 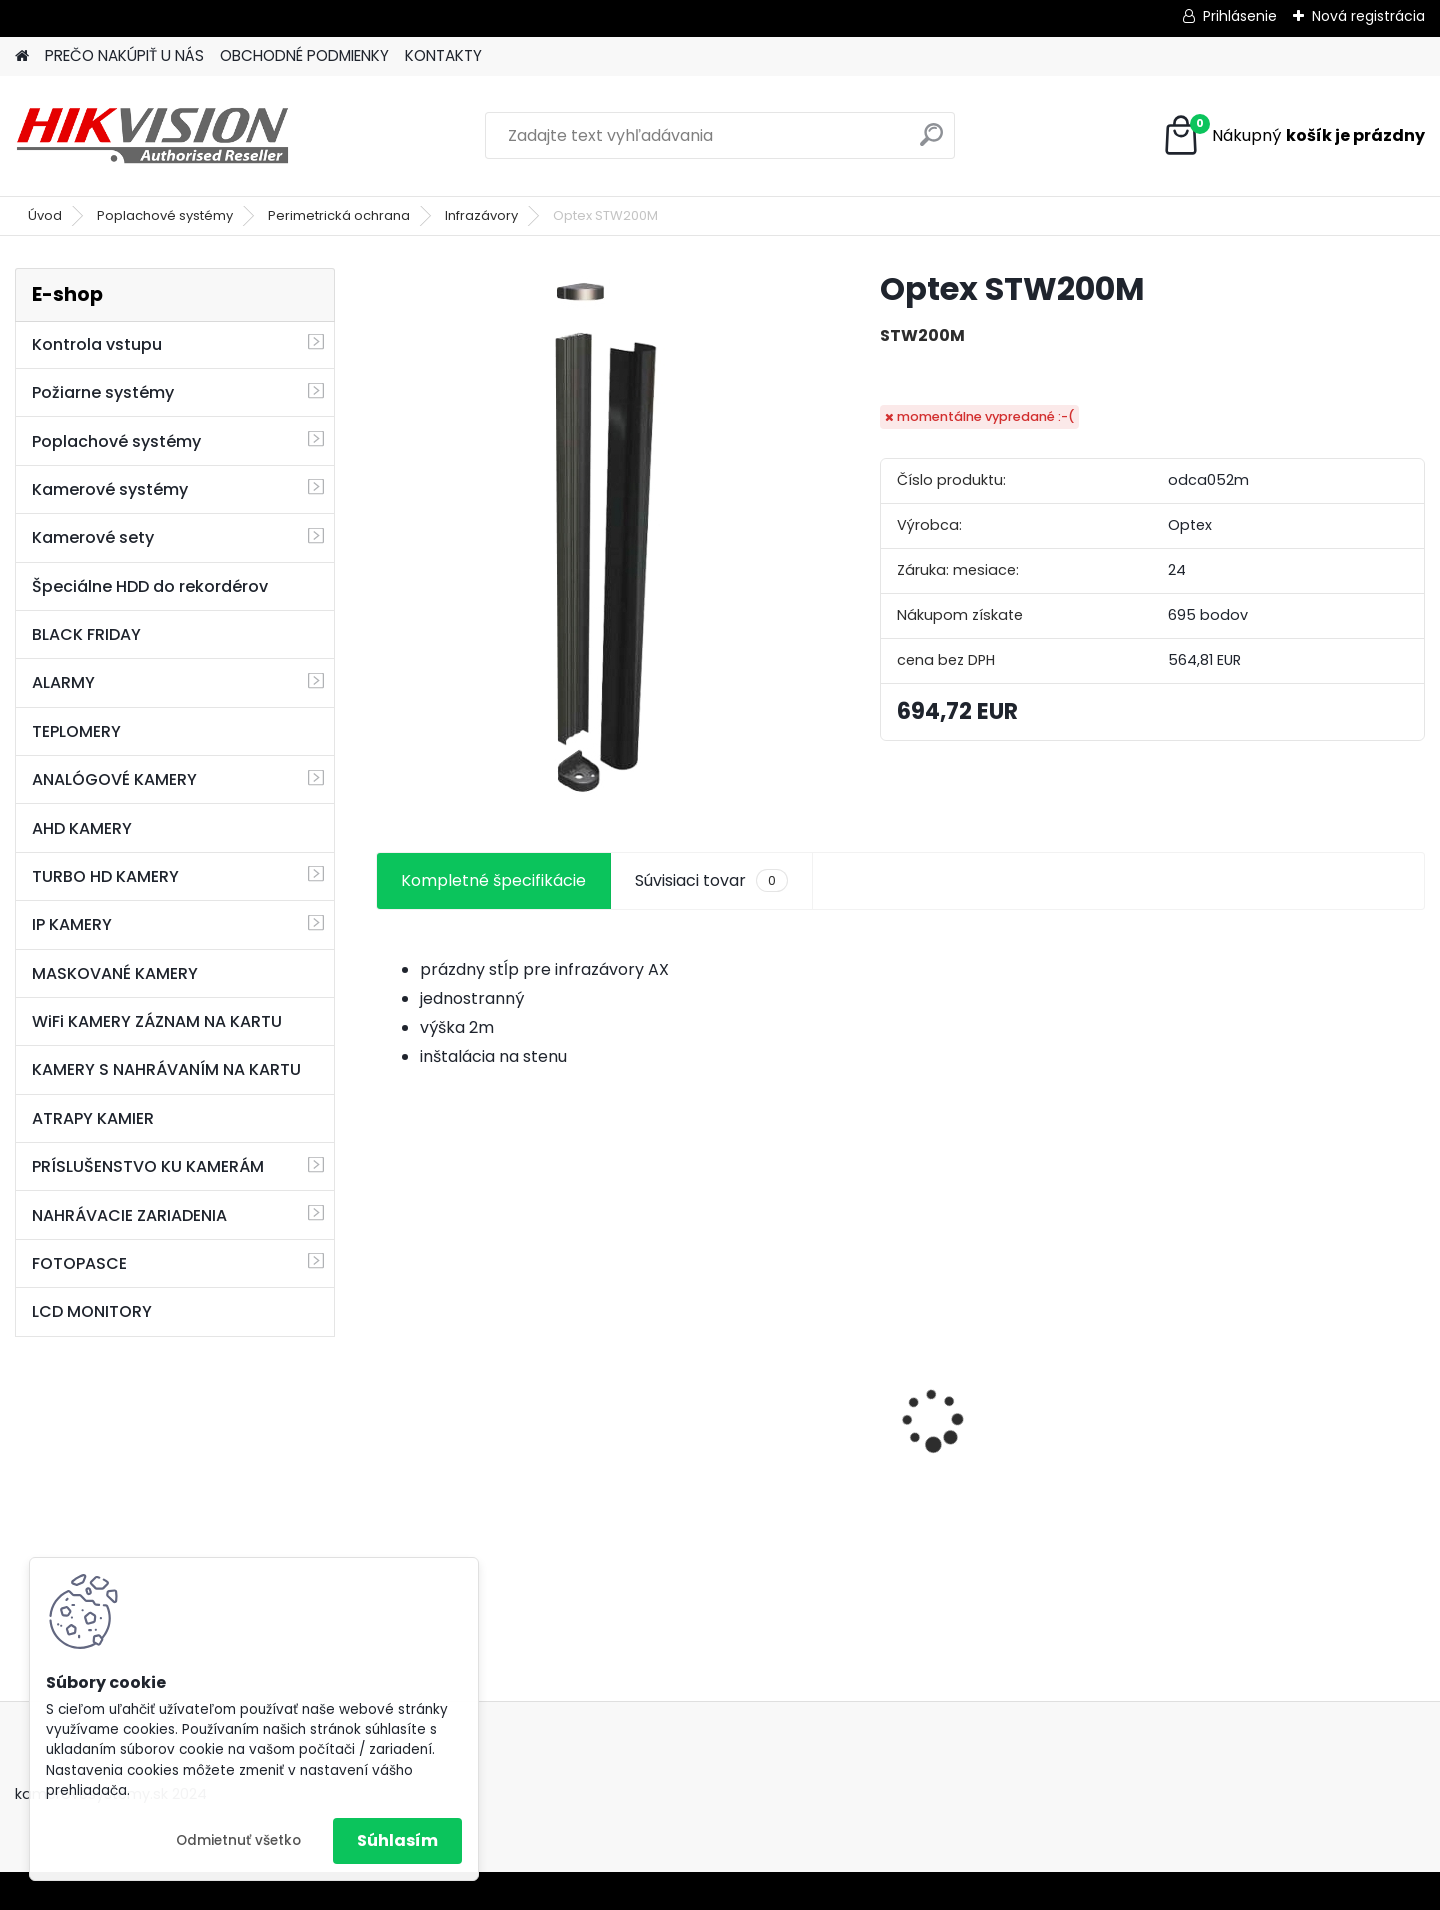 I want to click on Úvod, so click(x=45, y=215).